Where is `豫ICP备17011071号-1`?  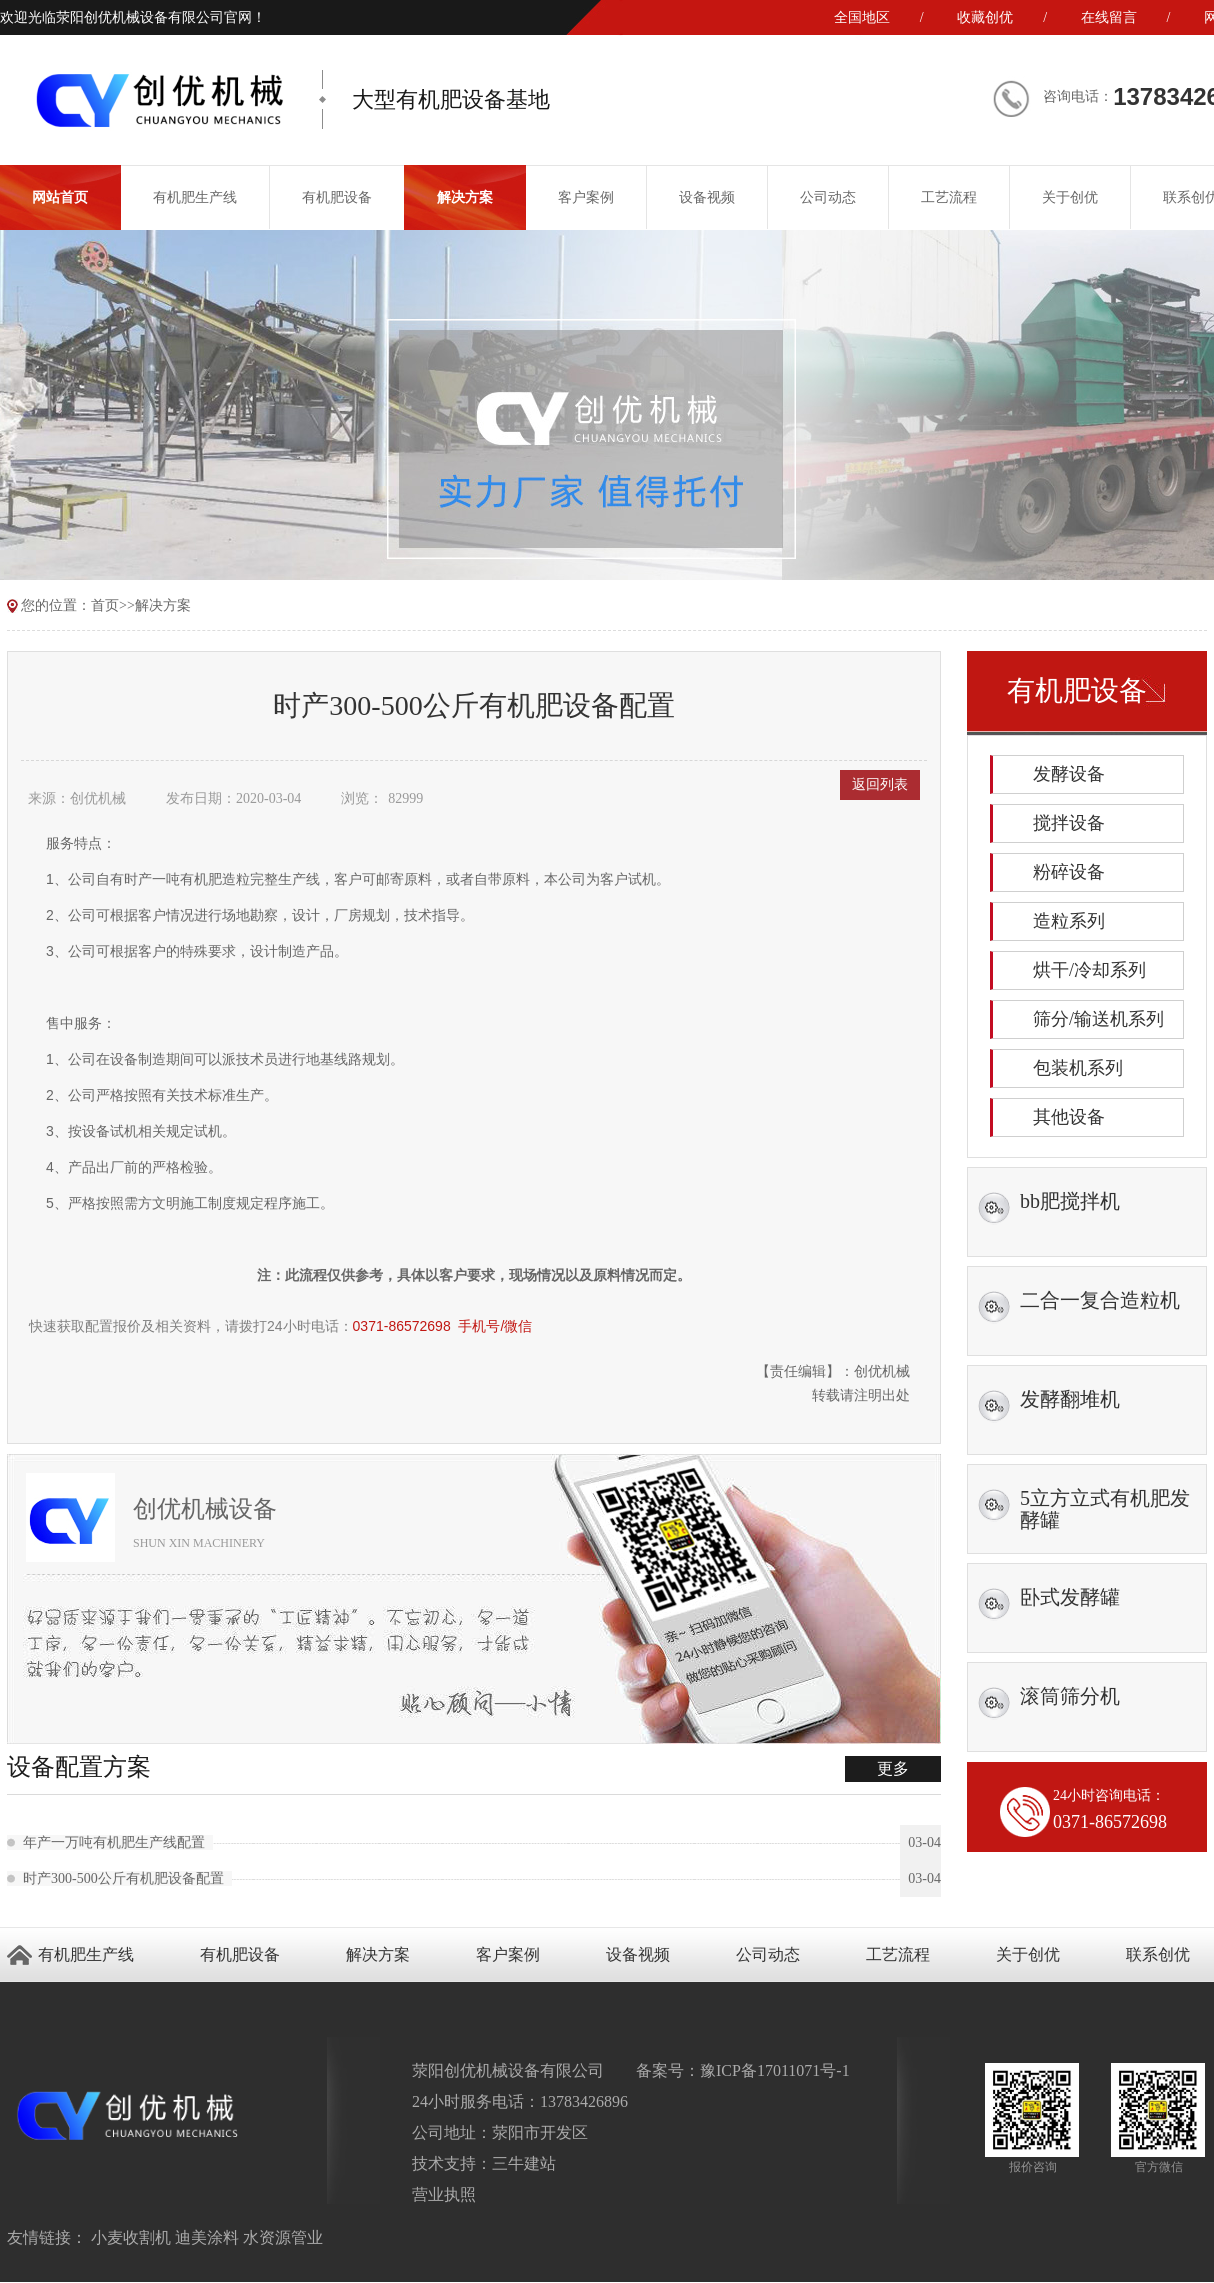
豫ICP备17011071号-1 is located at coordinates (775, 2070).